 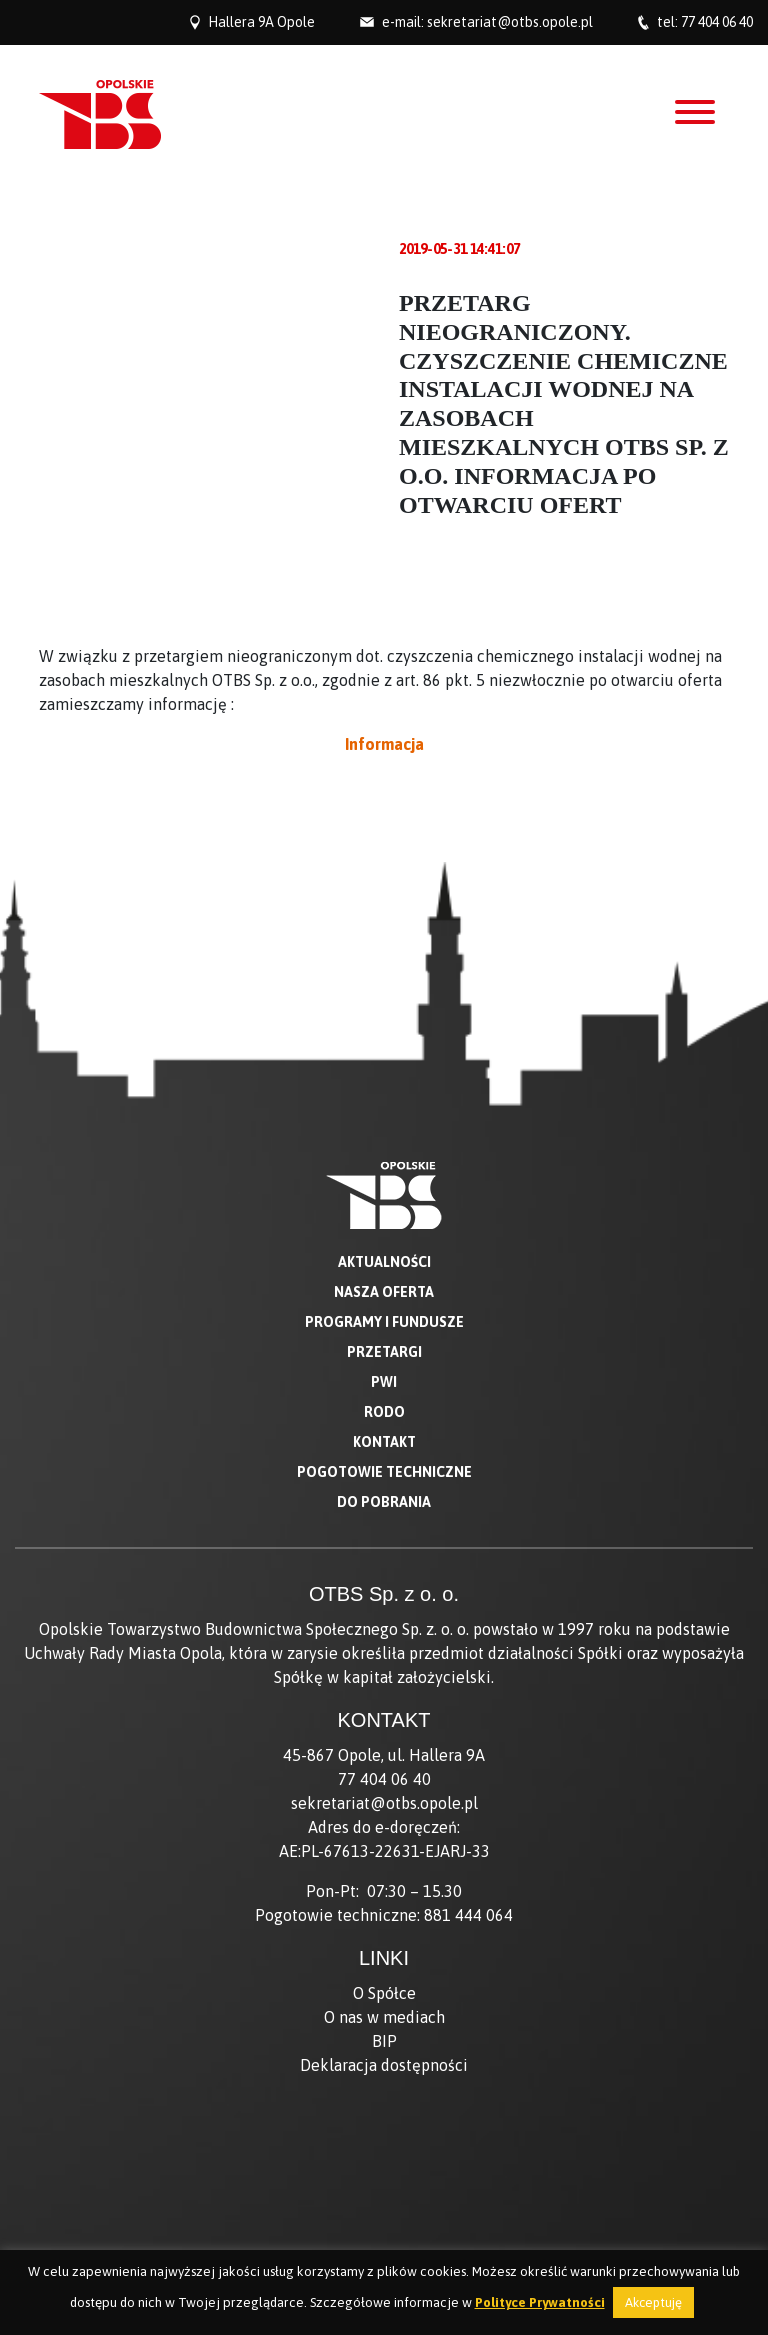 What do you see at coordinates (384, 1322) in the screenshot?
I see `Programy i fundusze` at bounding box center [384, 1322].